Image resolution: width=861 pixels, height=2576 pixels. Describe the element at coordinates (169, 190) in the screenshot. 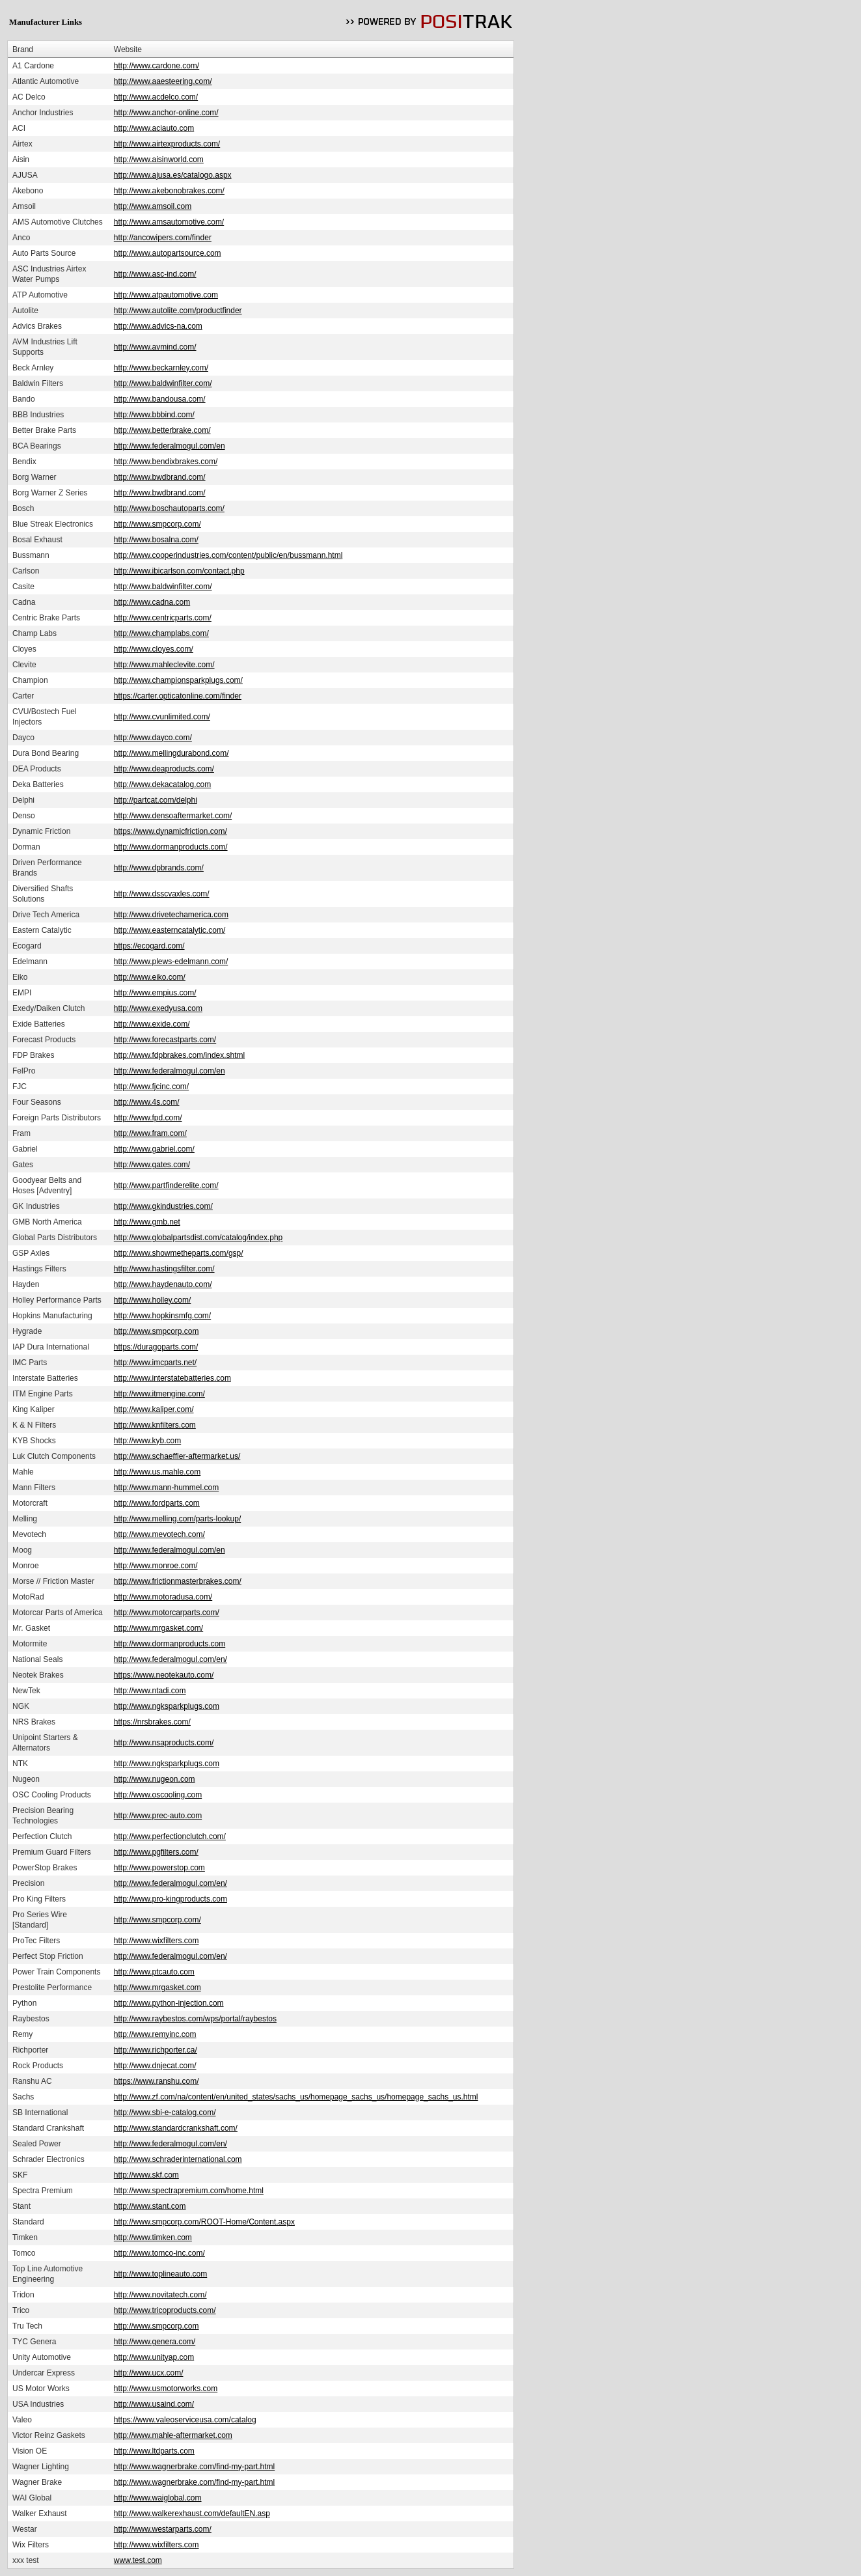

I see `http://www.akebonobrakes.com/` at that location.